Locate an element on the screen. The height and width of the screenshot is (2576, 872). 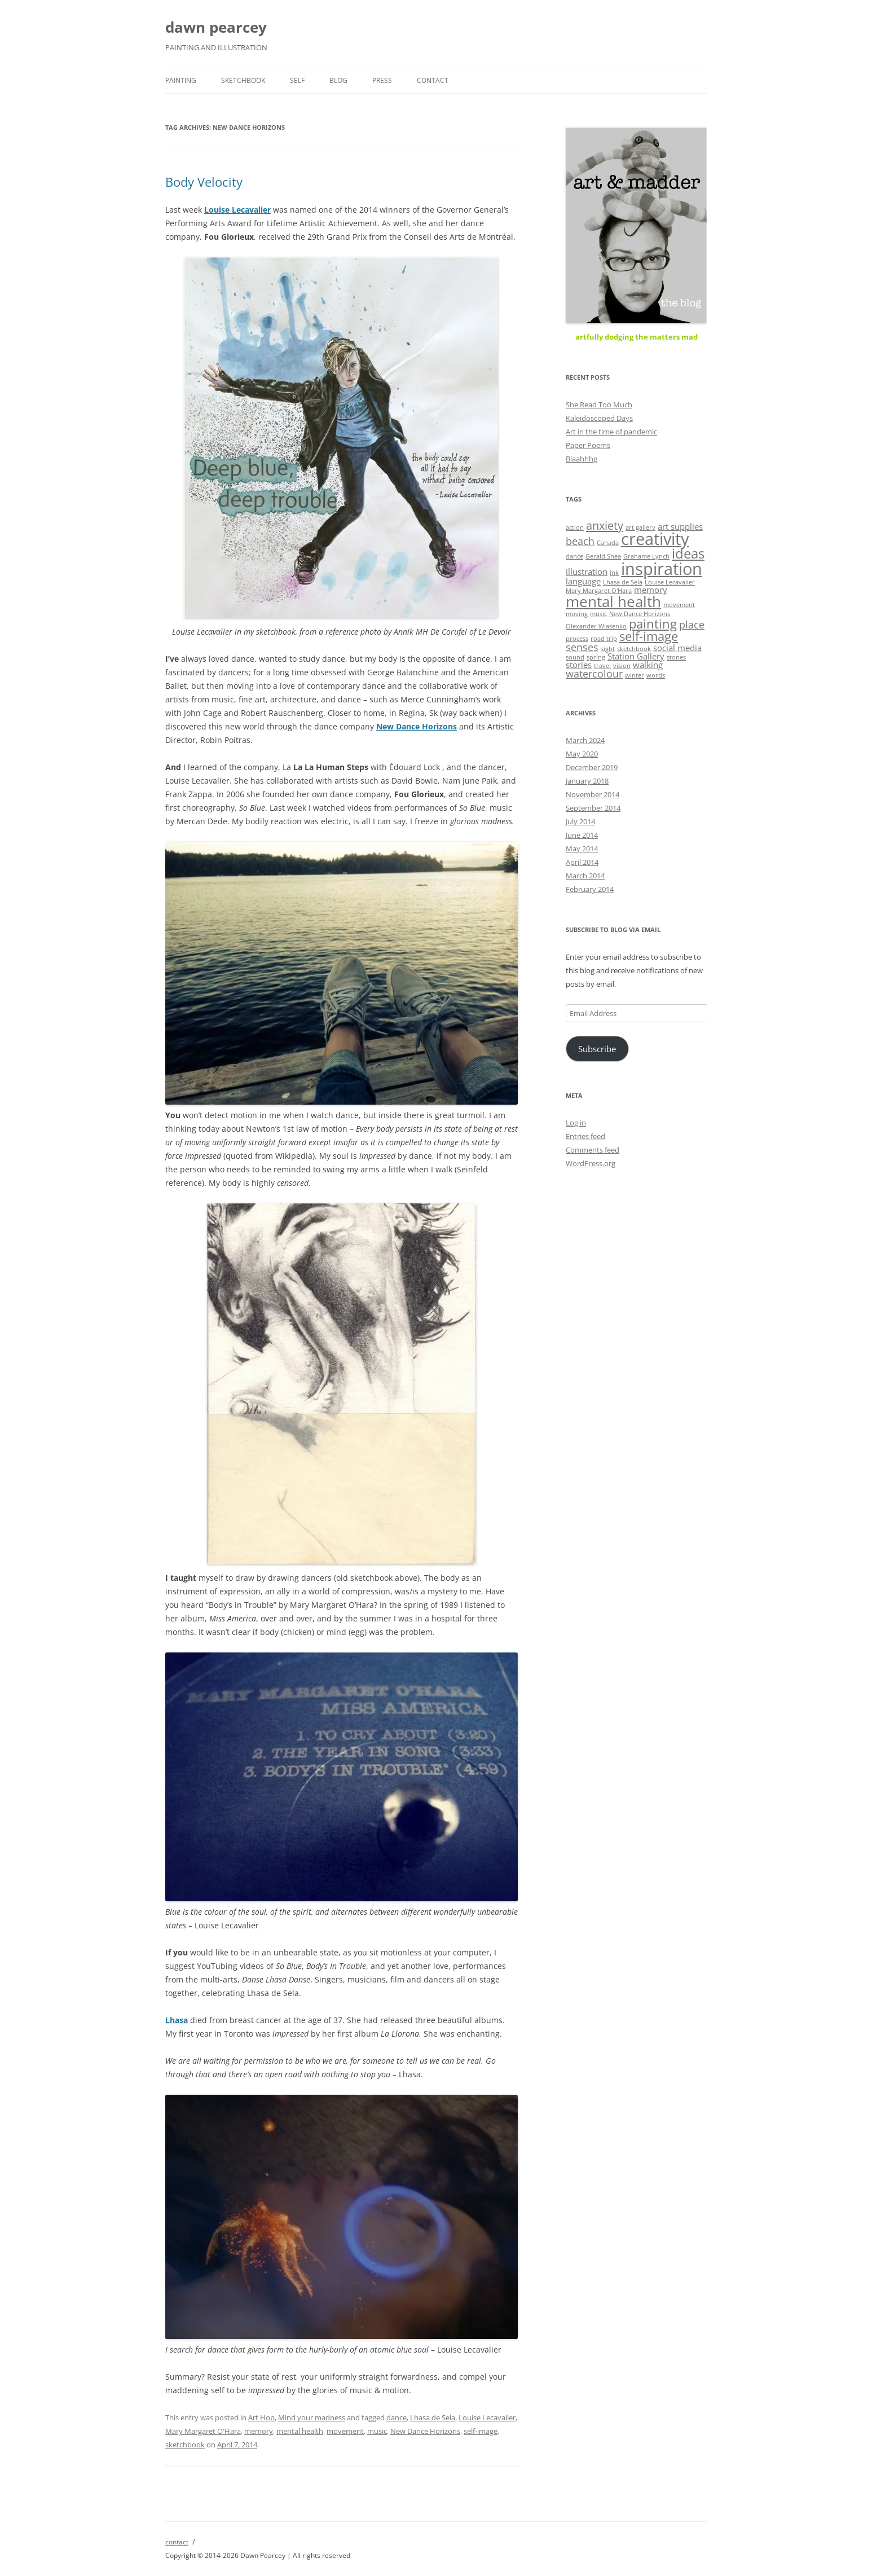
January 2018 is located at coordinates (587, 781).